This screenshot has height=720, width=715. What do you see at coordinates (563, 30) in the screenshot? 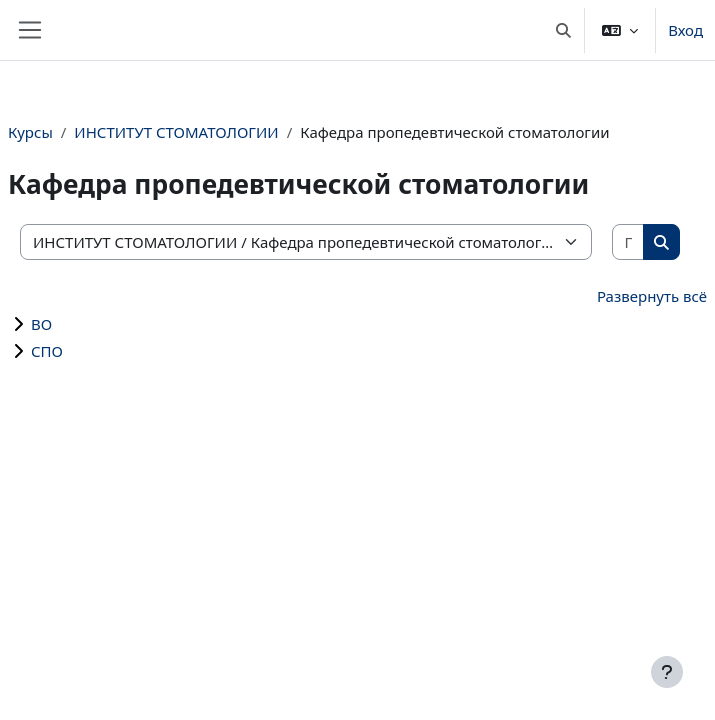
I see `[button]` at bounding box center [563, 30].